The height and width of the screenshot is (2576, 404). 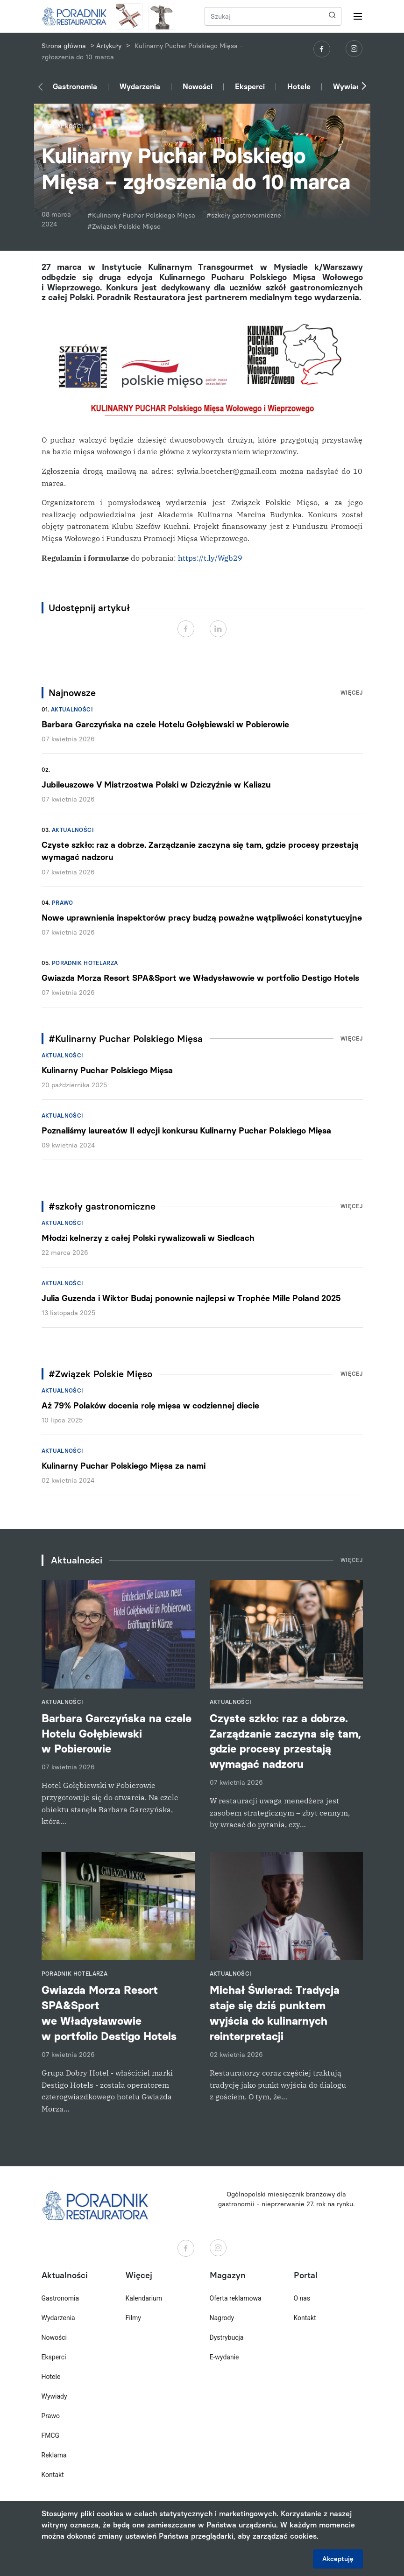 I want to click on Artykuły, so click(x=108, y=46).